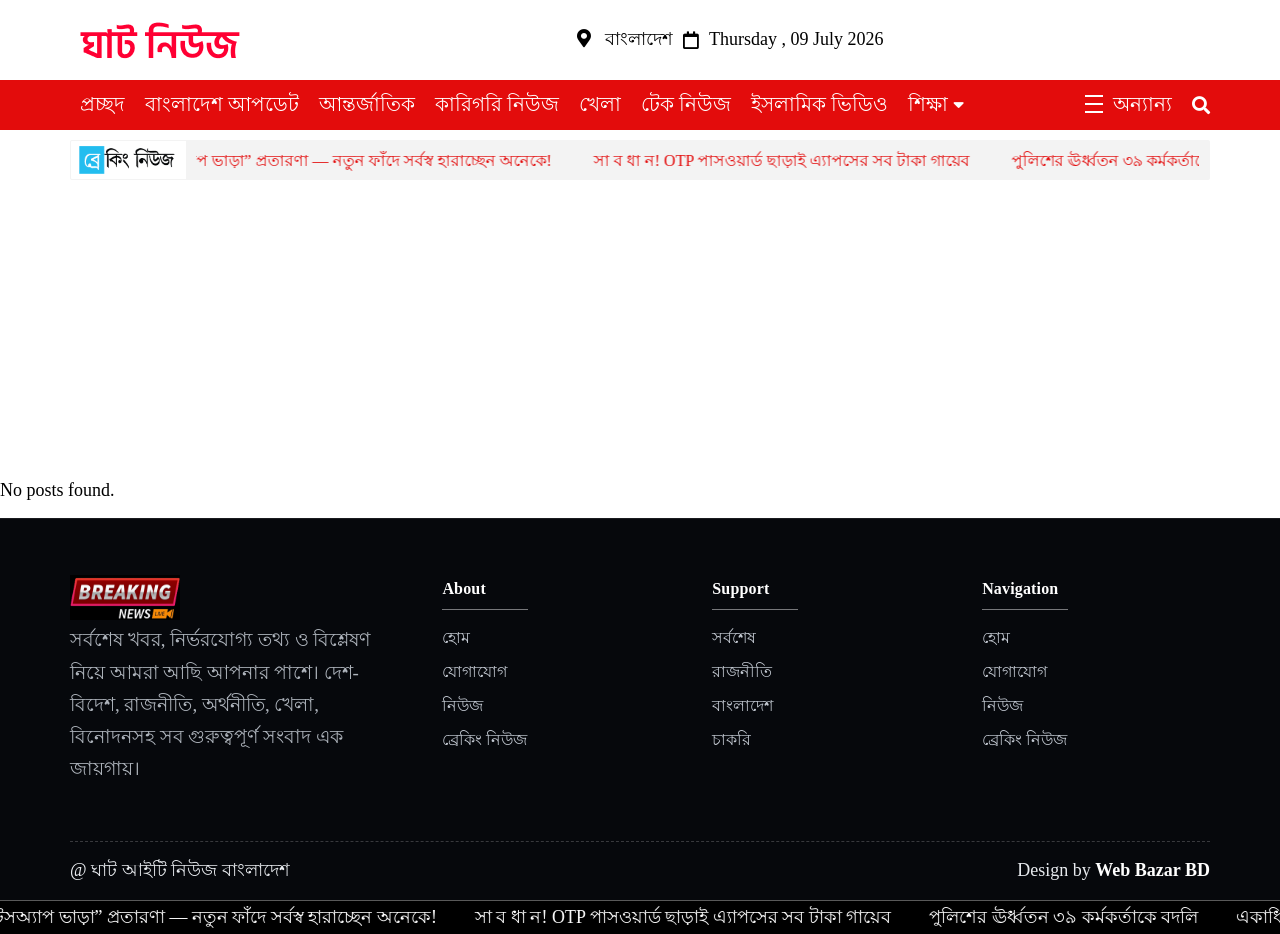  What do you see at coordinates (1152, 870) in the screenshot?
I see `Web Bazar BD` at bounding box center [1152, 870].